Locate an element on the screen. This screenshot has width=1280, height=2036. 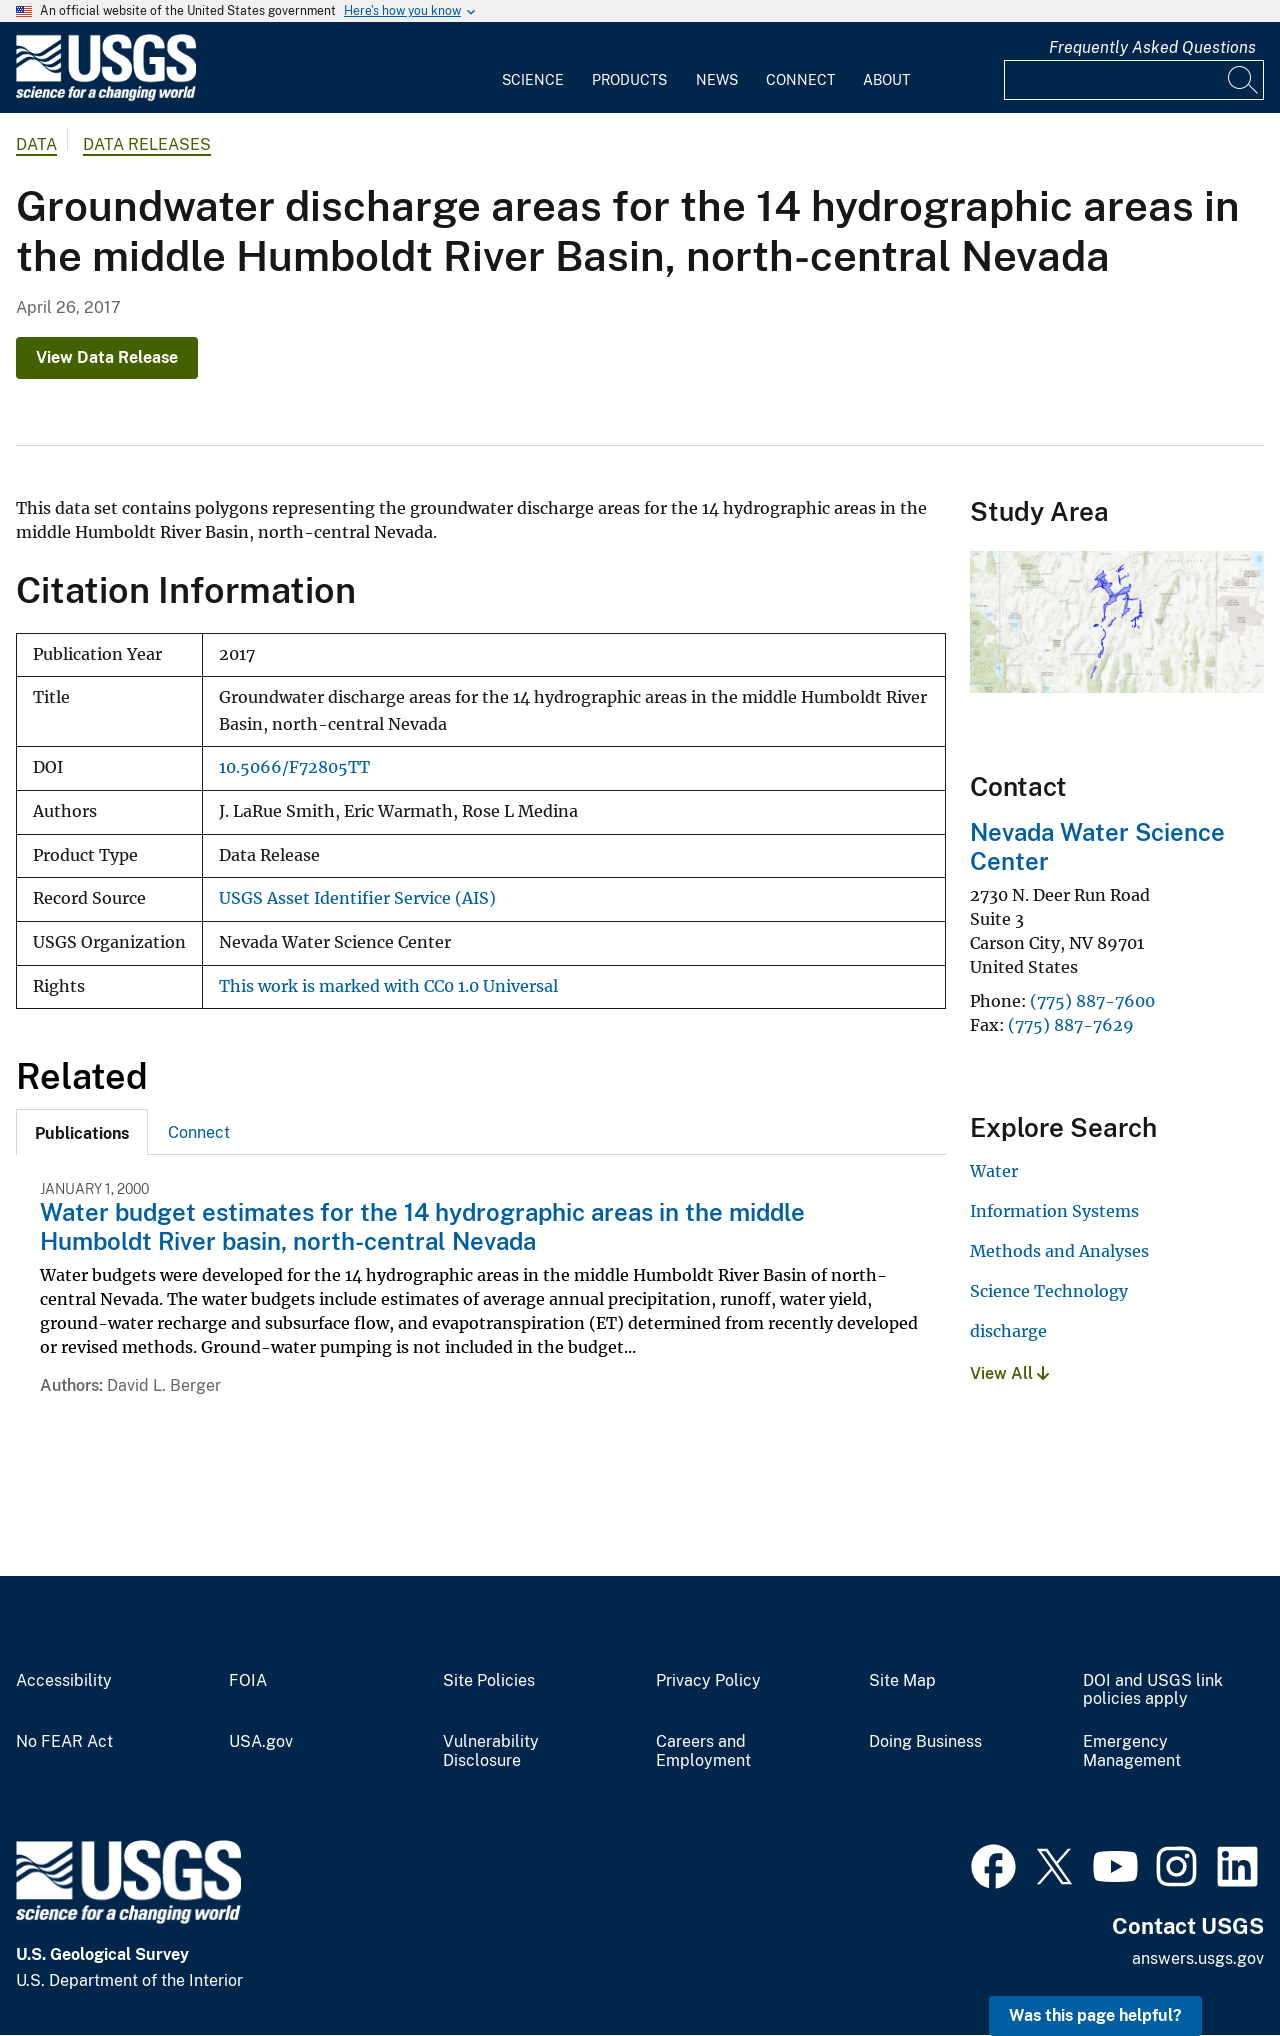
Site Map is located at coordinates (902, 1681).